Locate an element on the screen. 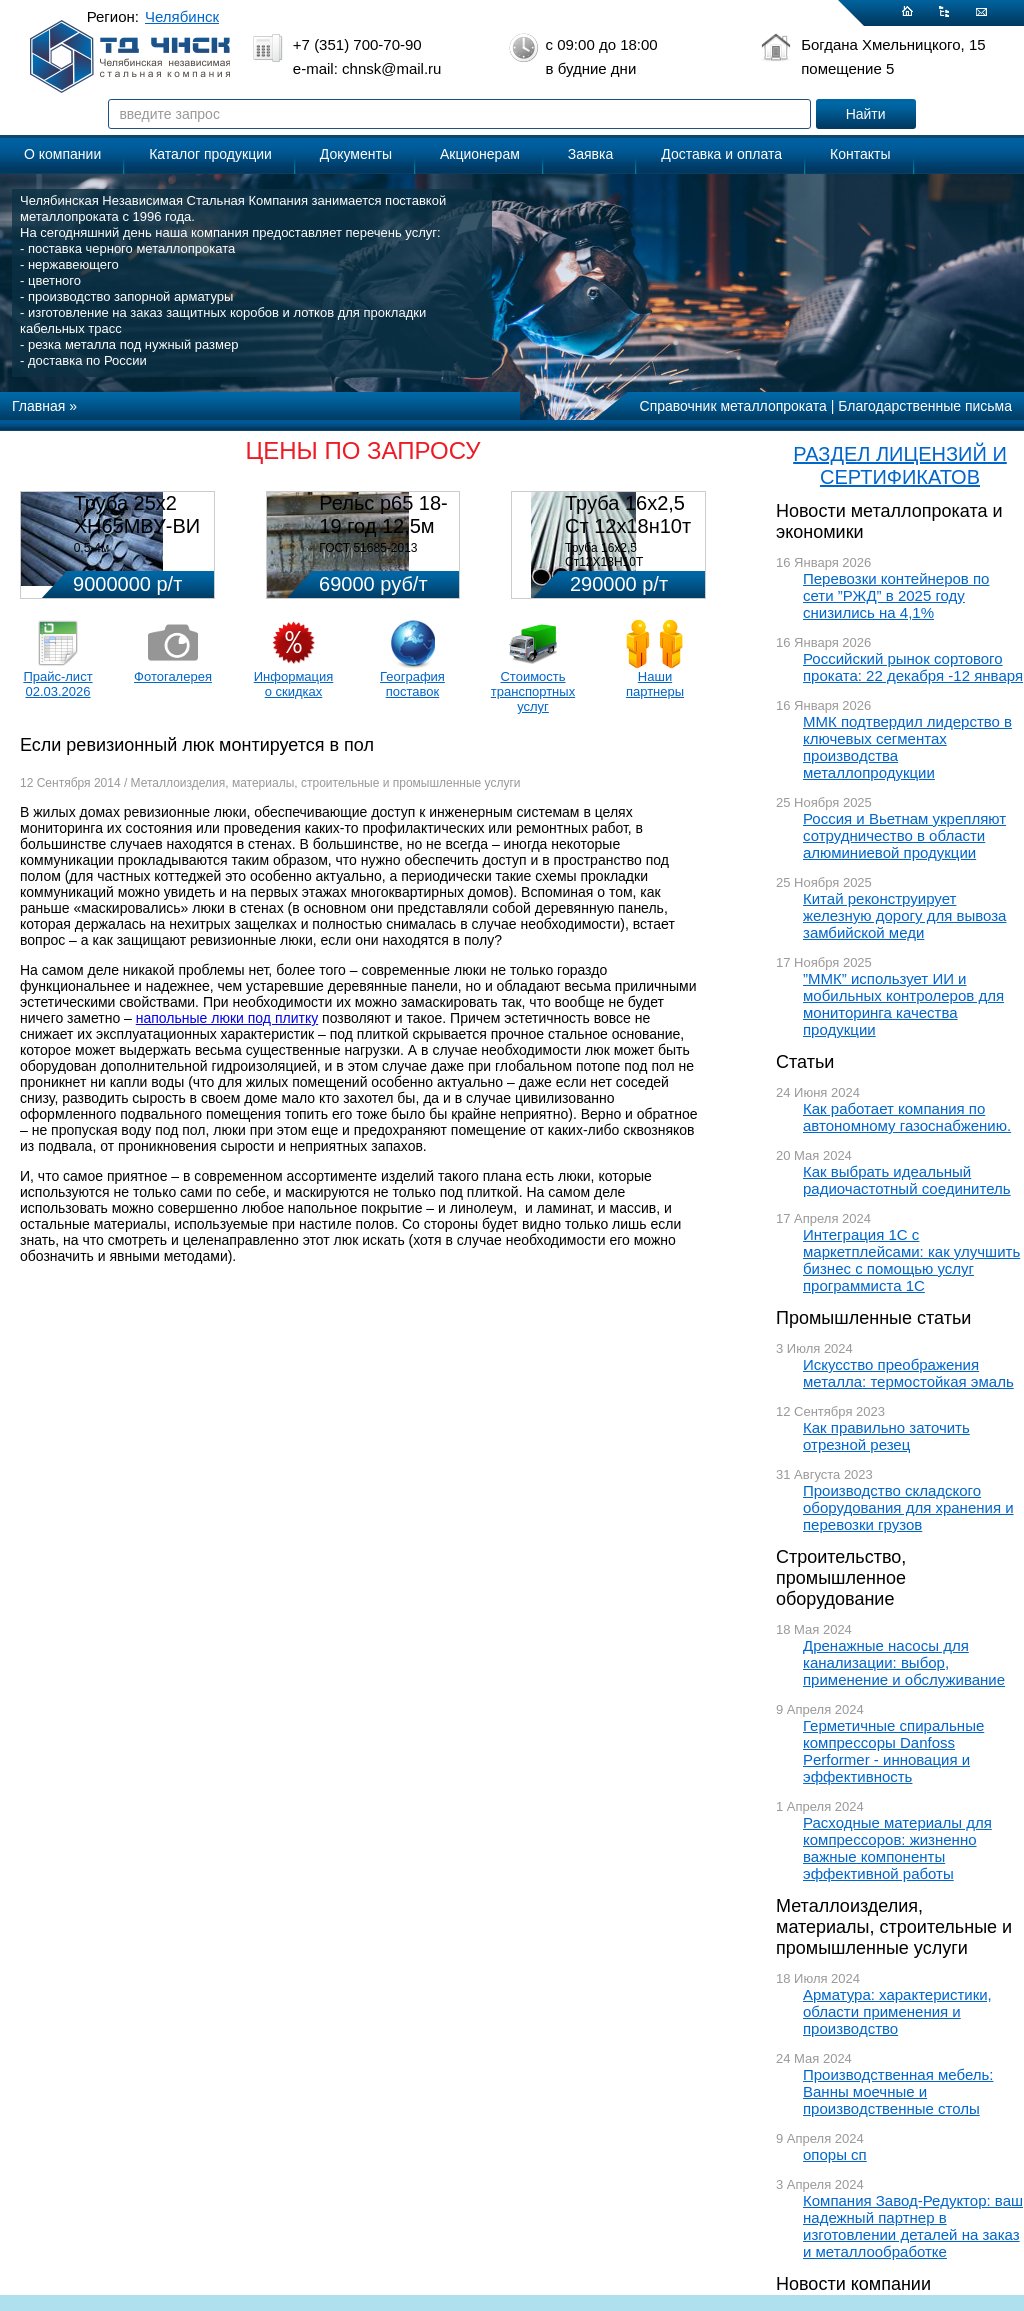 Image resolution: width=1024 pixels, height=2311 pixels. Металлоизделия, материалы, строительные и промышленные услуги is located at coordinates (894, 1927).